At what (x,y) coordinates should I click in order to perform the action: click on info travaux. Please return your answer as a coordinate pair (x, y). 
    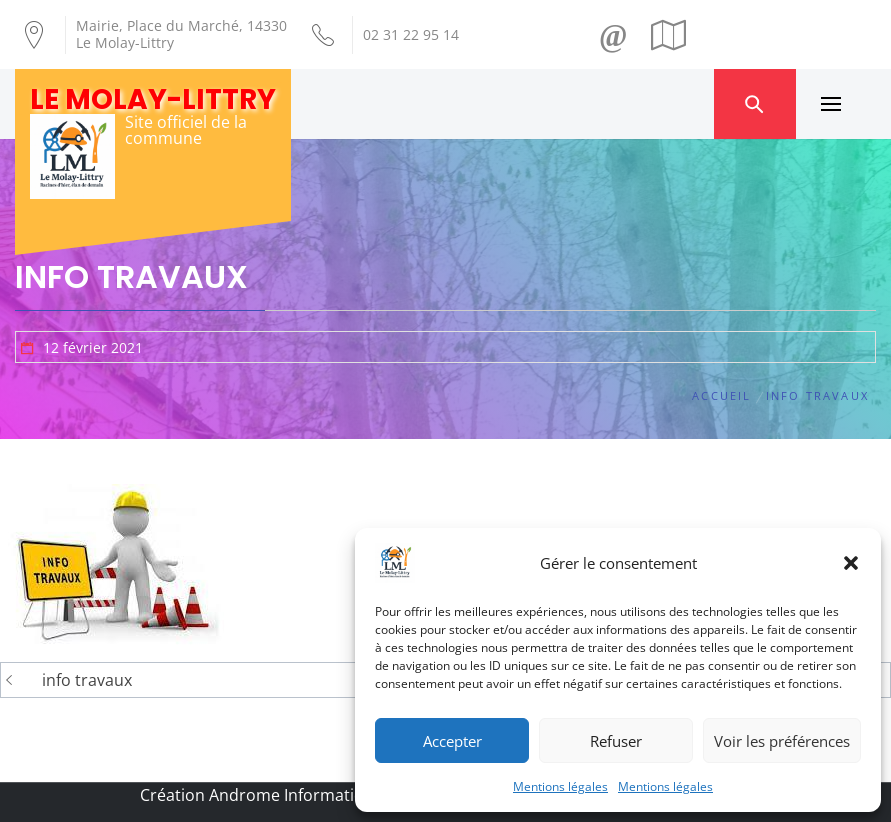
    Looking at the image, I should click on (87, 680).